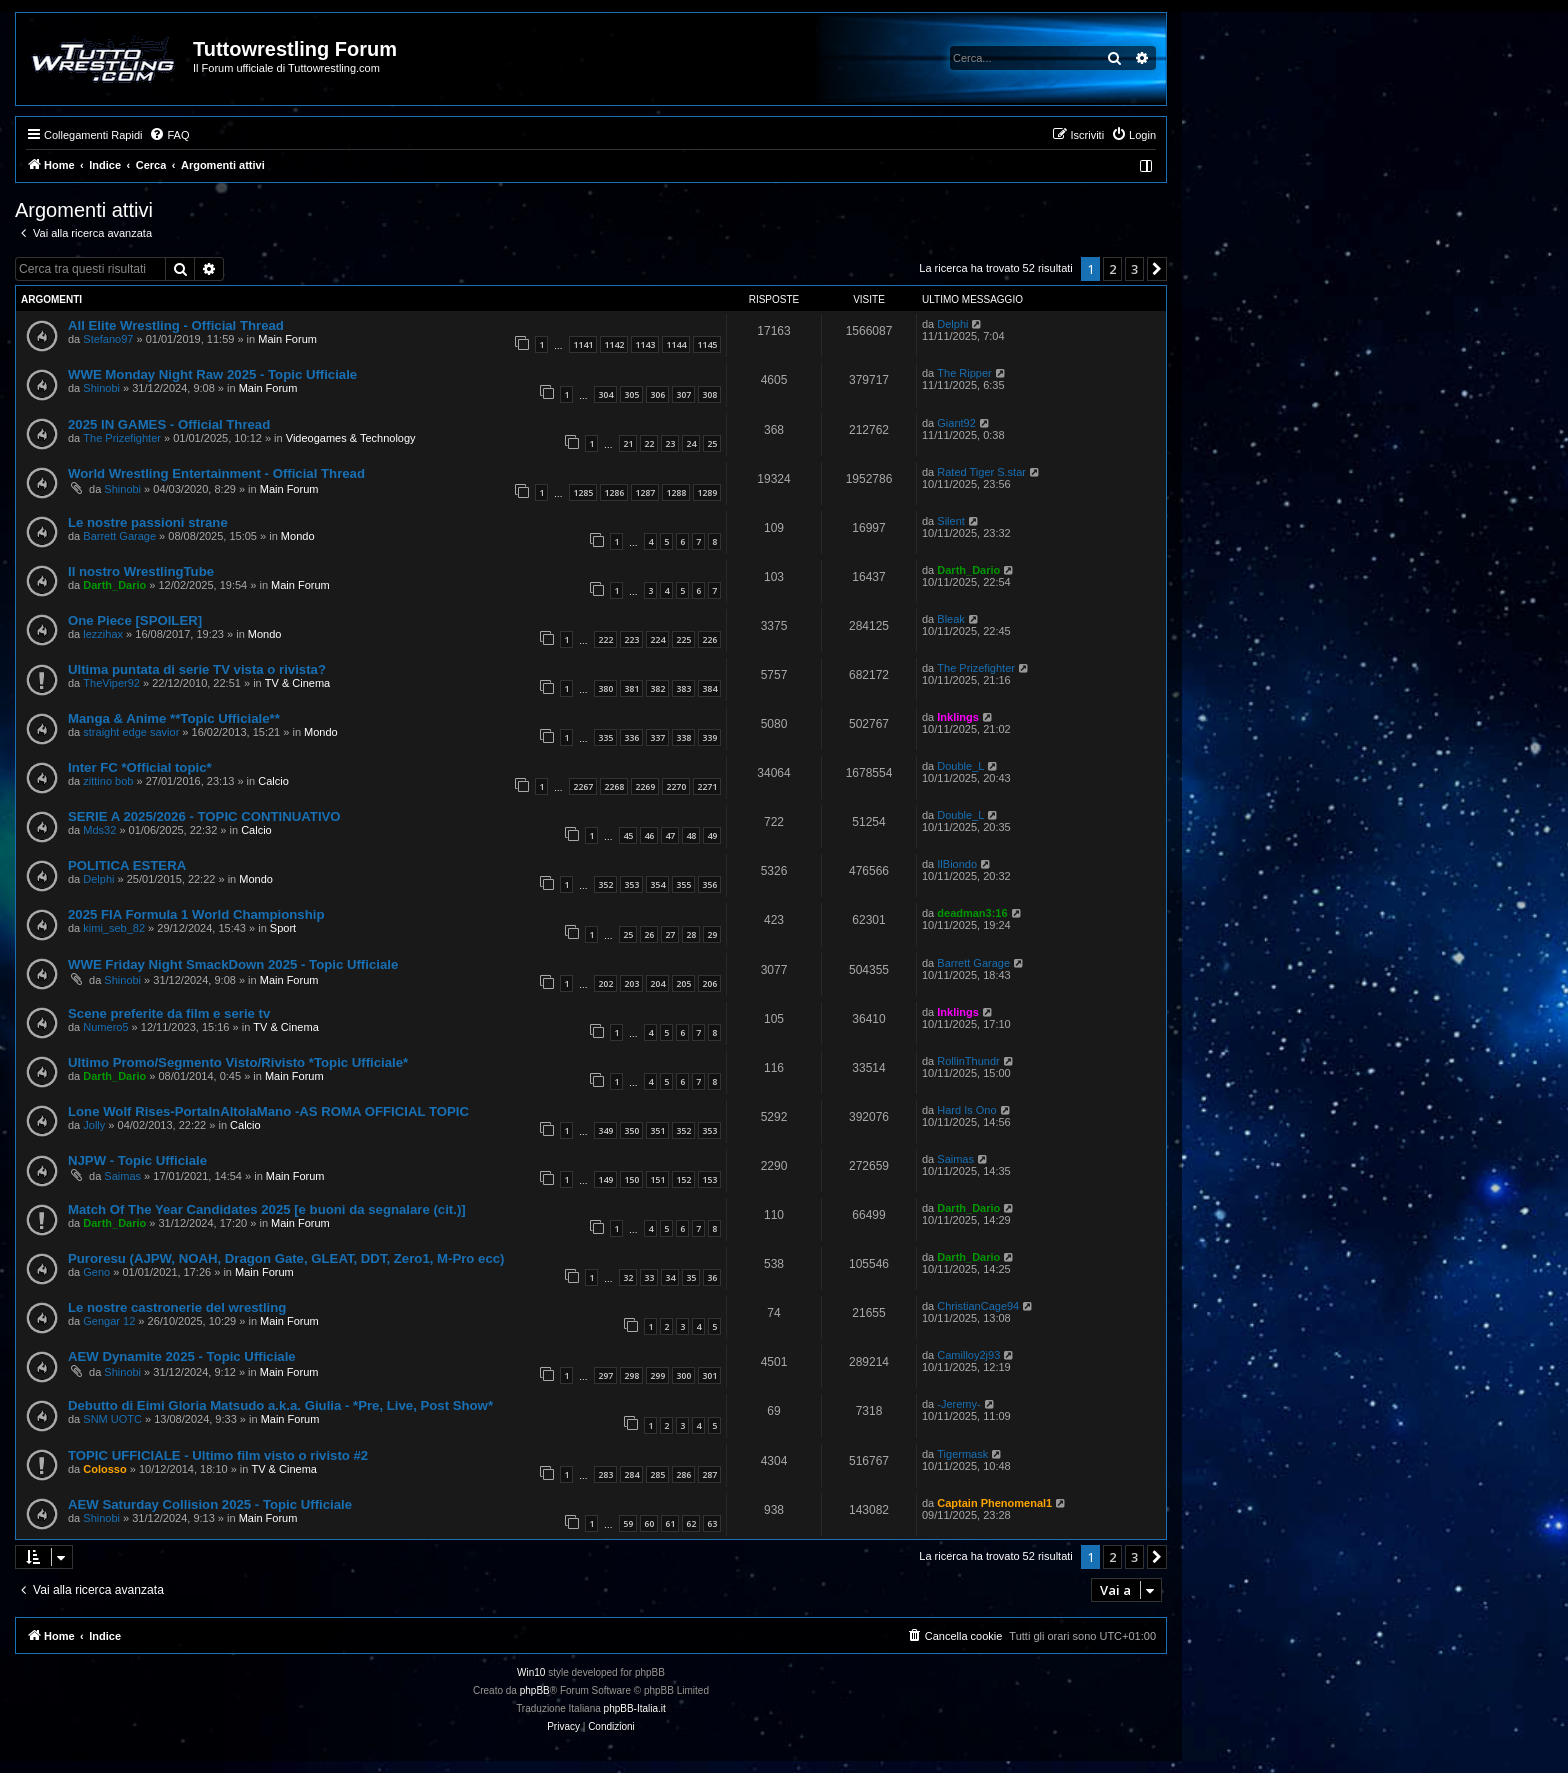 This screenshot has height=1773, width=1568. Describe the element at coordinates (951, 619) in the screenshot. I see `Bleak` at that location.